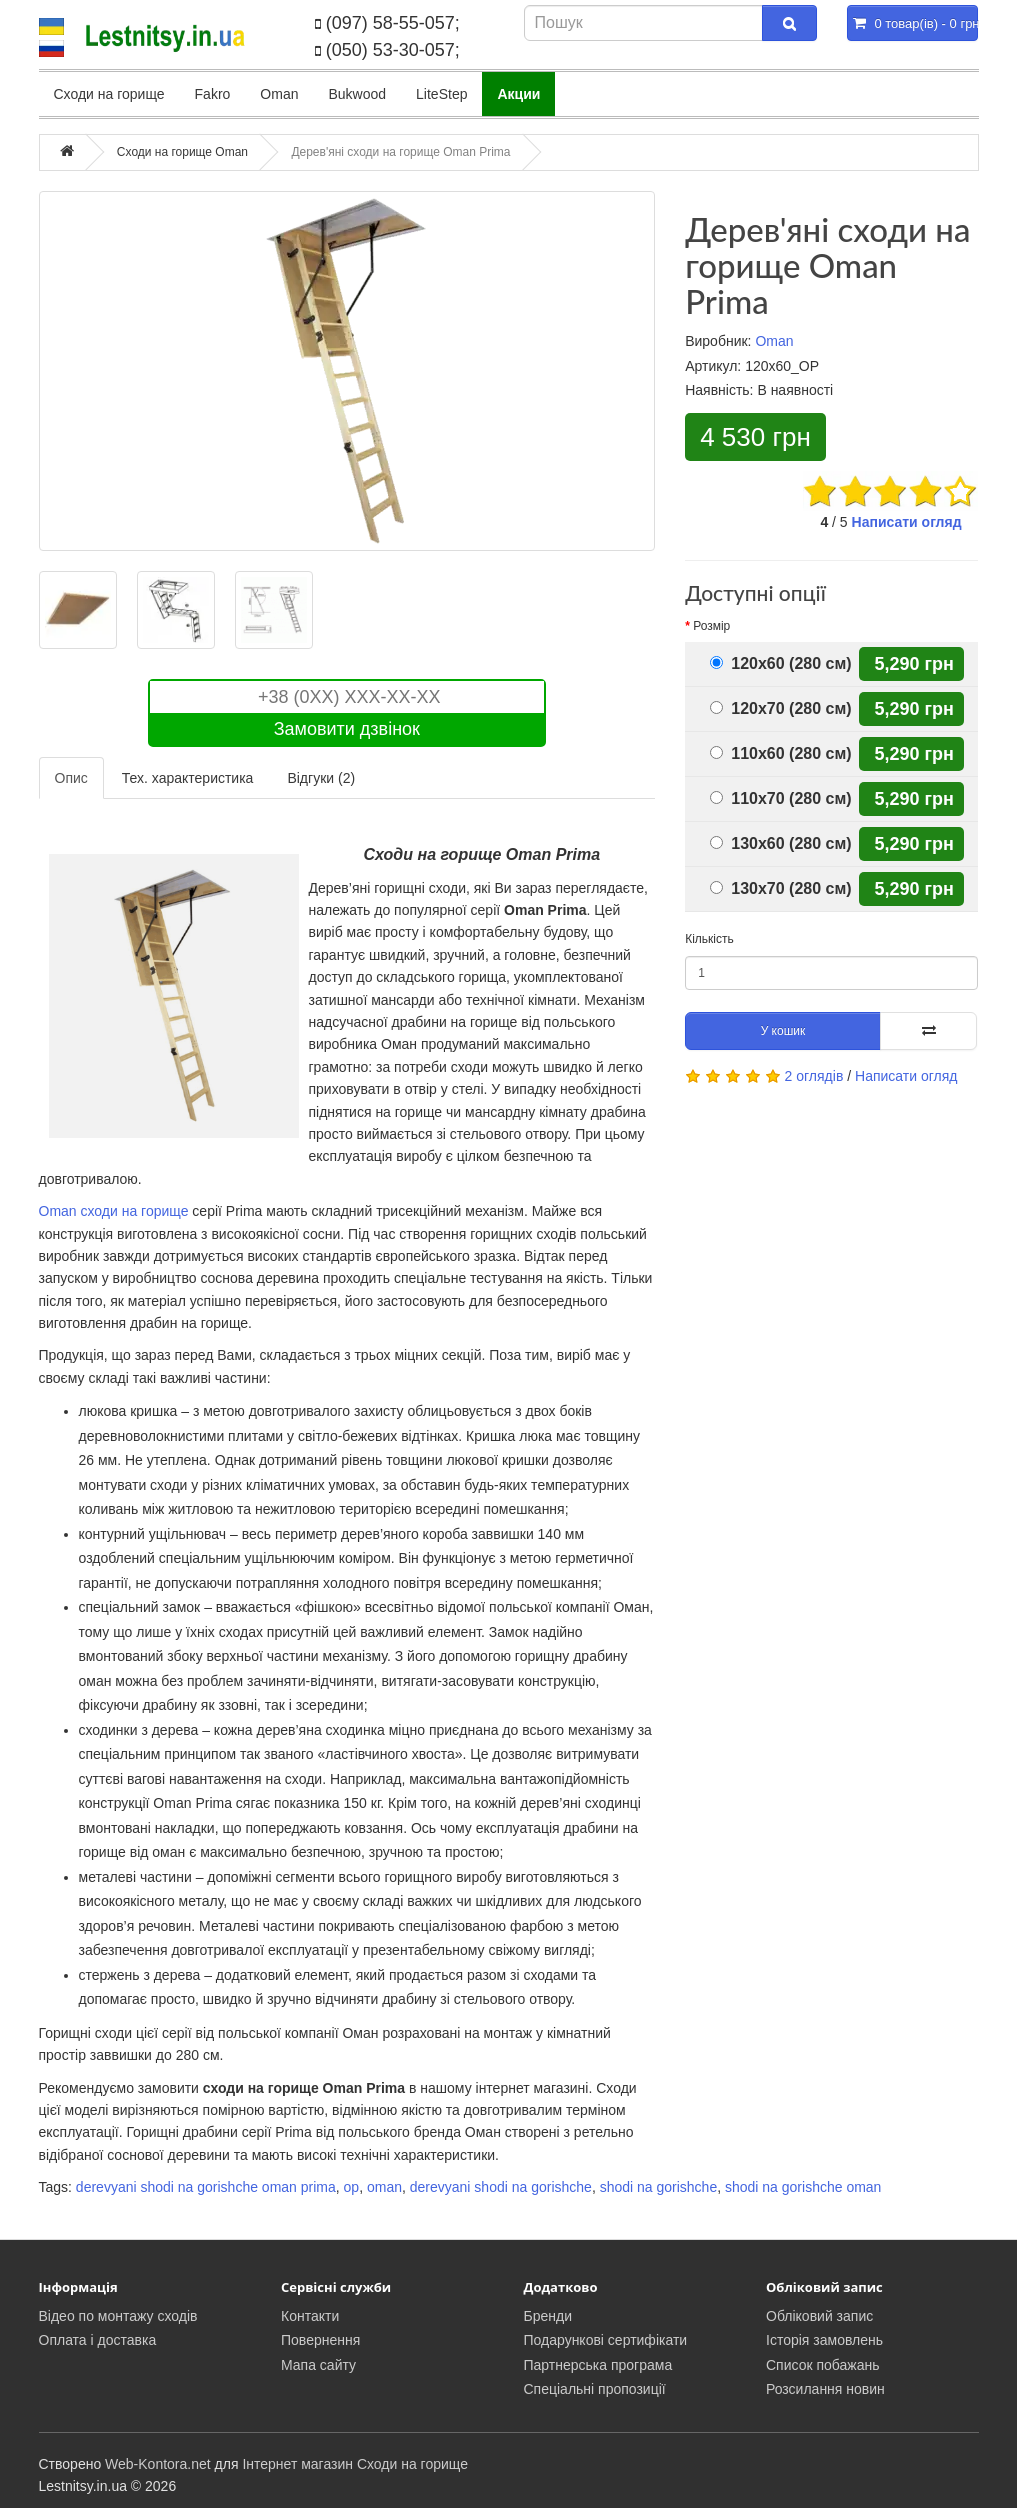 The image size is (1017, 2508). What do you see at coordinates (606, 2340) in the screenshot?
I see `Подарункові сертифікати` at bounding box center [606, 2340].